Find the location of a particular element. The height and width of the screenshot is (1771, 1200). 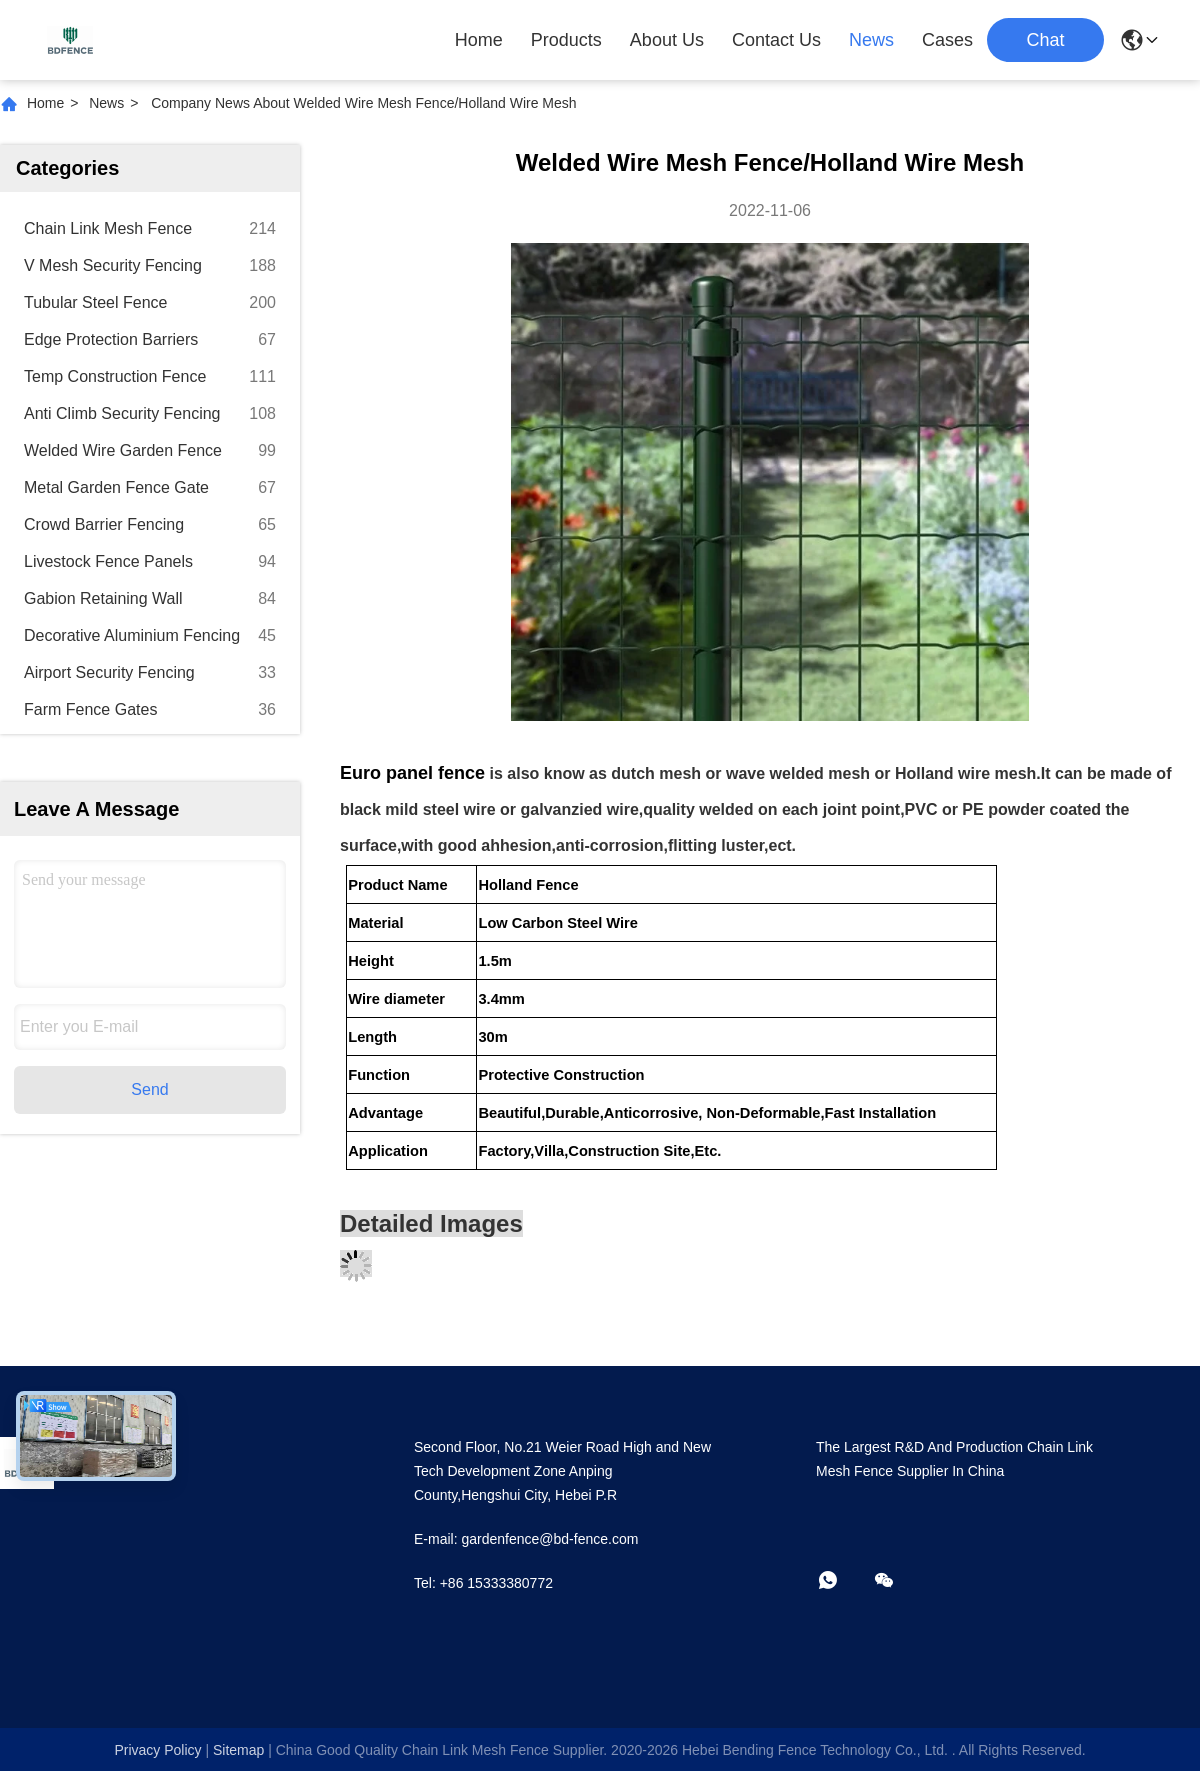

Contact Us is located at coordinates (776, 40).